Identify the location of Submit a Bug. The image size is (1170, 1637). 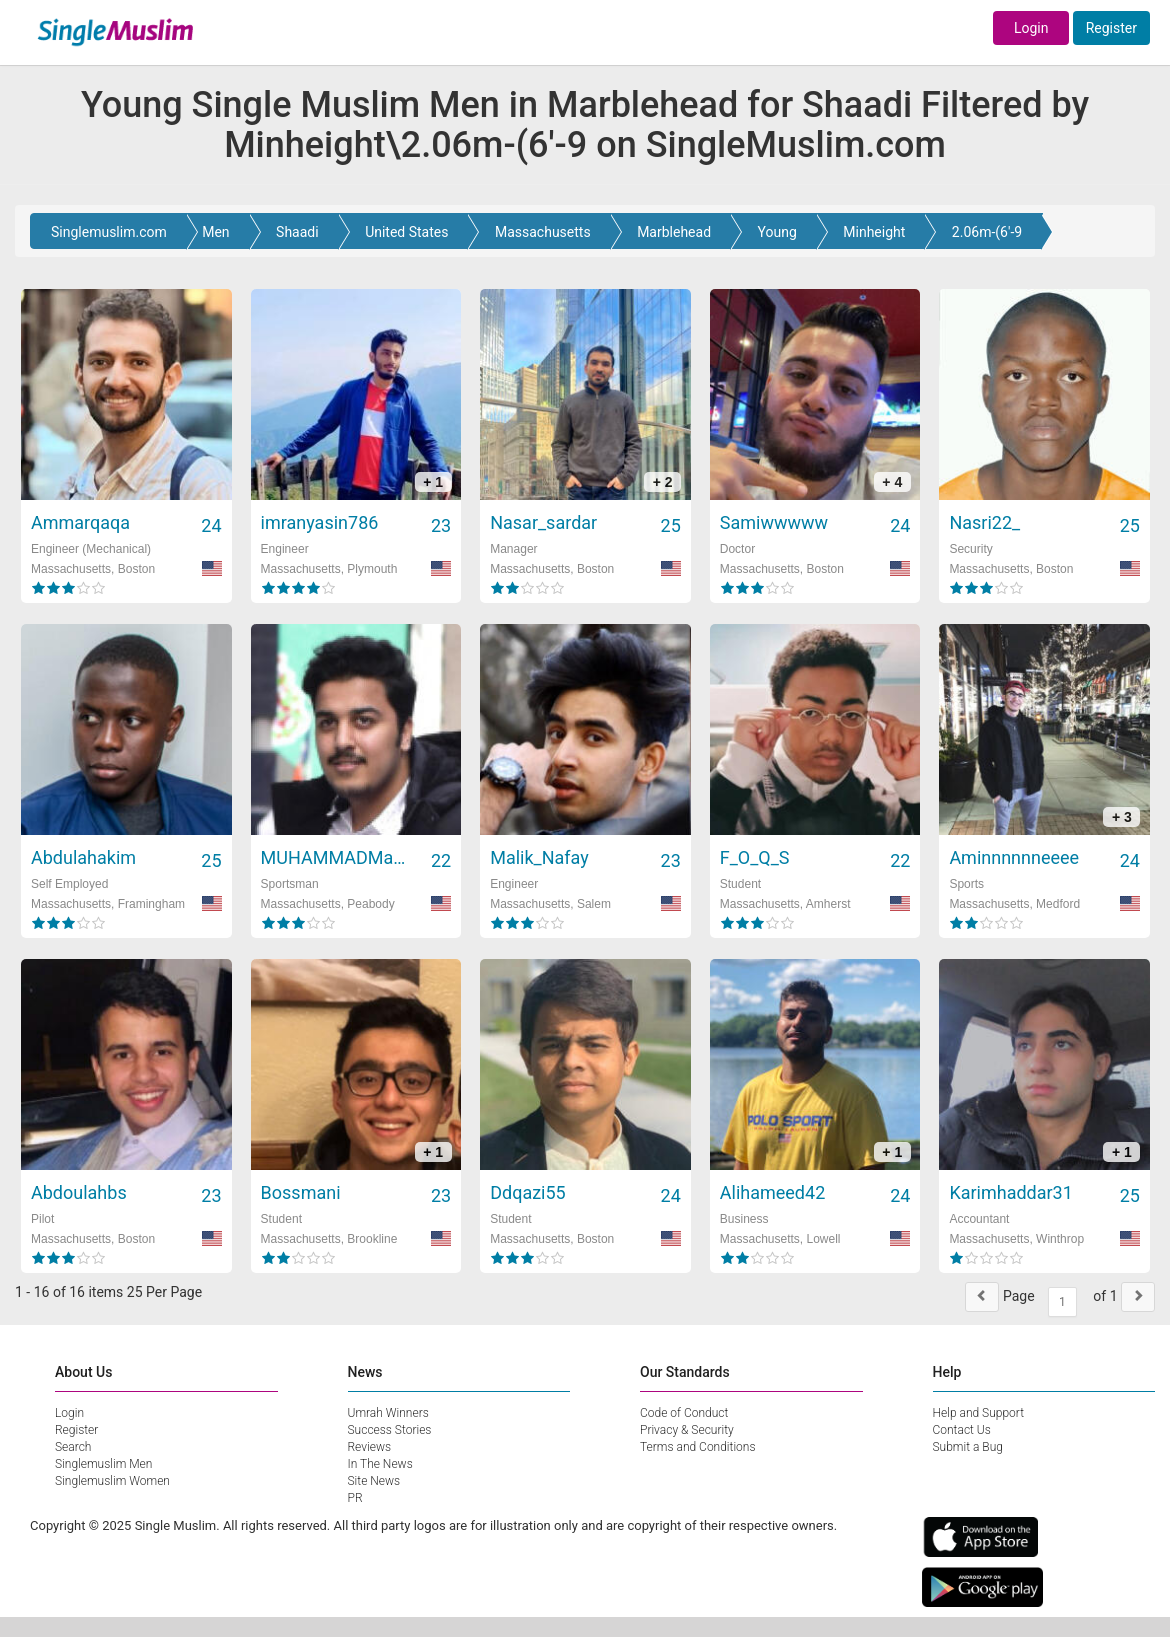
(968, 1447).